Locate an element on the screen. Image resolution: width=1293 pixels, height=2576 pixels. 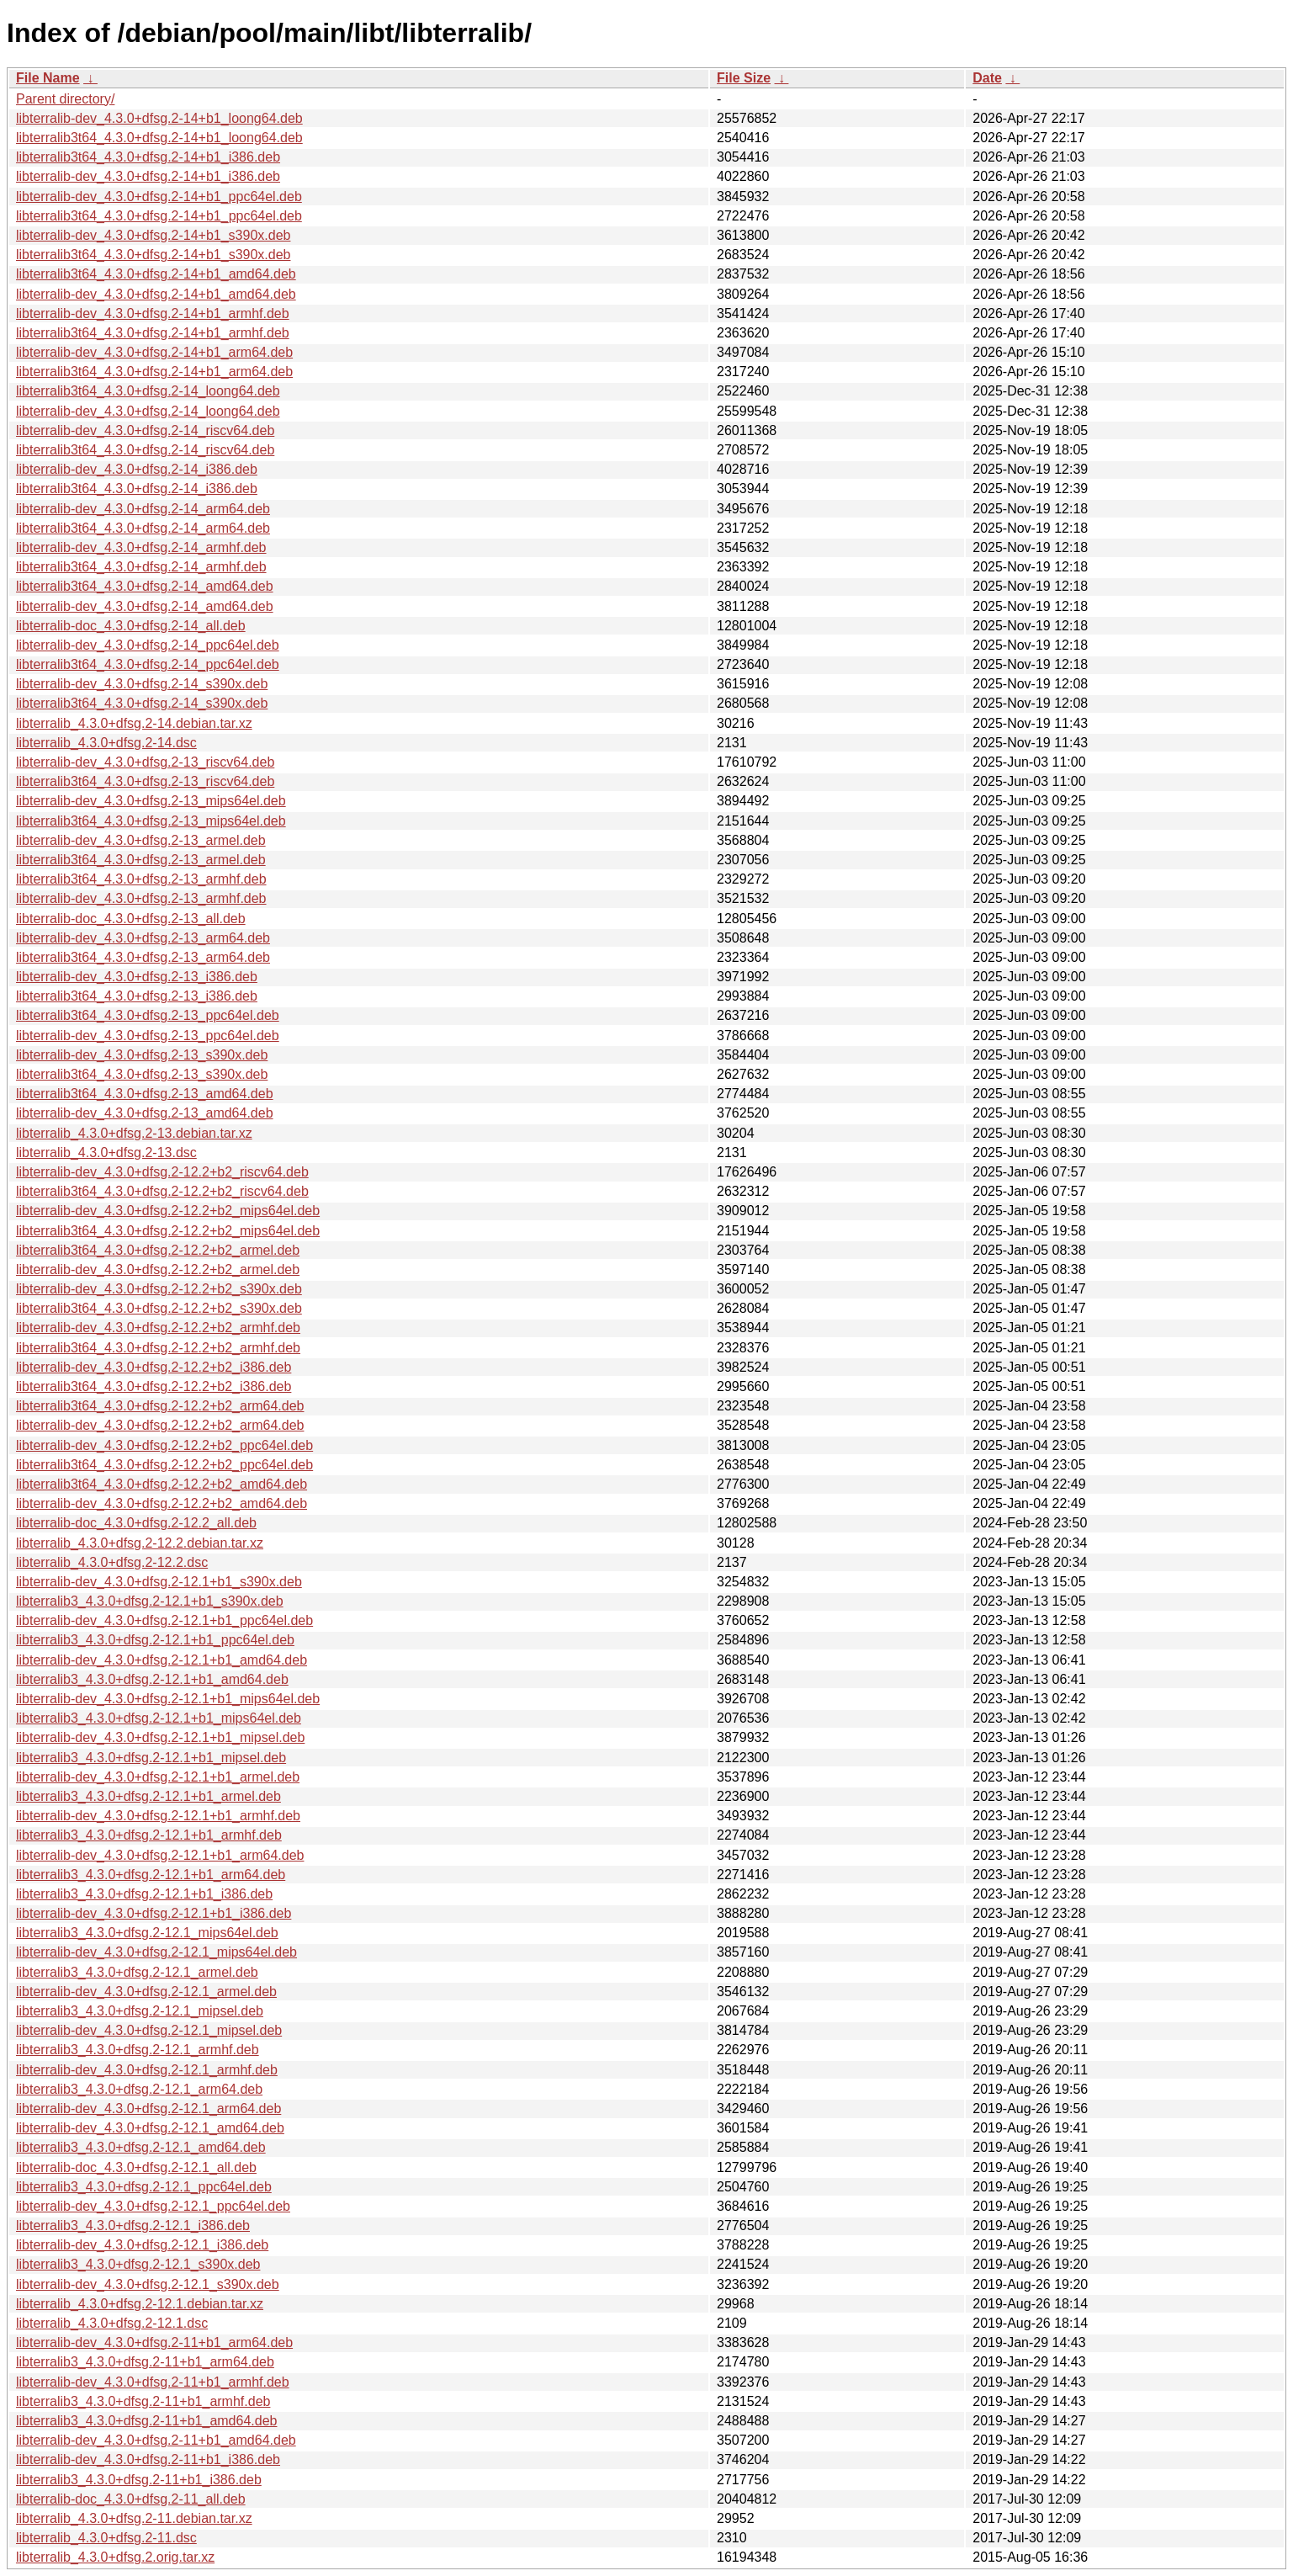
libterralib3t64_4.3.0+dfsg.2-14_armhf.deb is located at coordinates (141, 567).